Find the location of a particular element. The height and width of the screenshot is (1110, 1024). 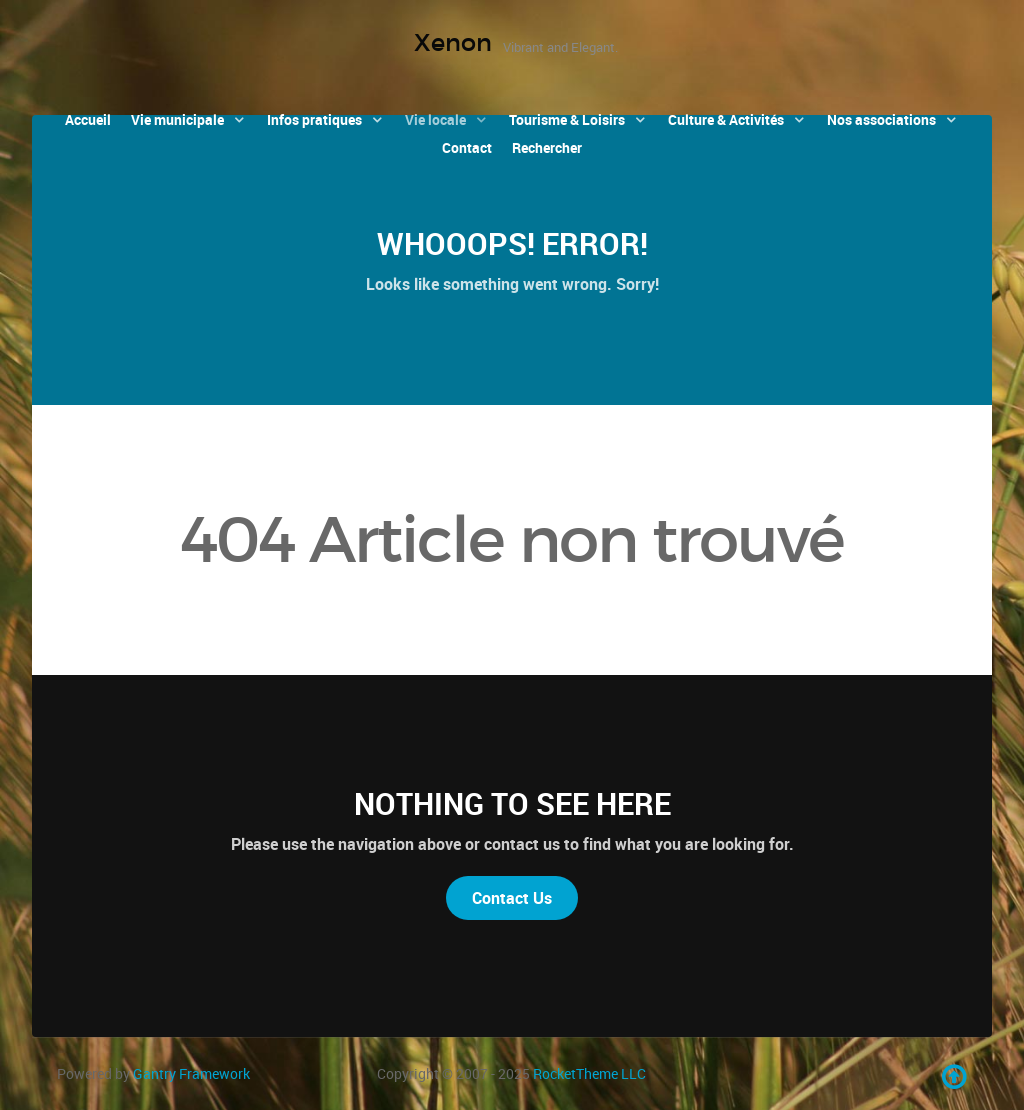

RocketTheme LLC is located at coordinates (589, 1073).